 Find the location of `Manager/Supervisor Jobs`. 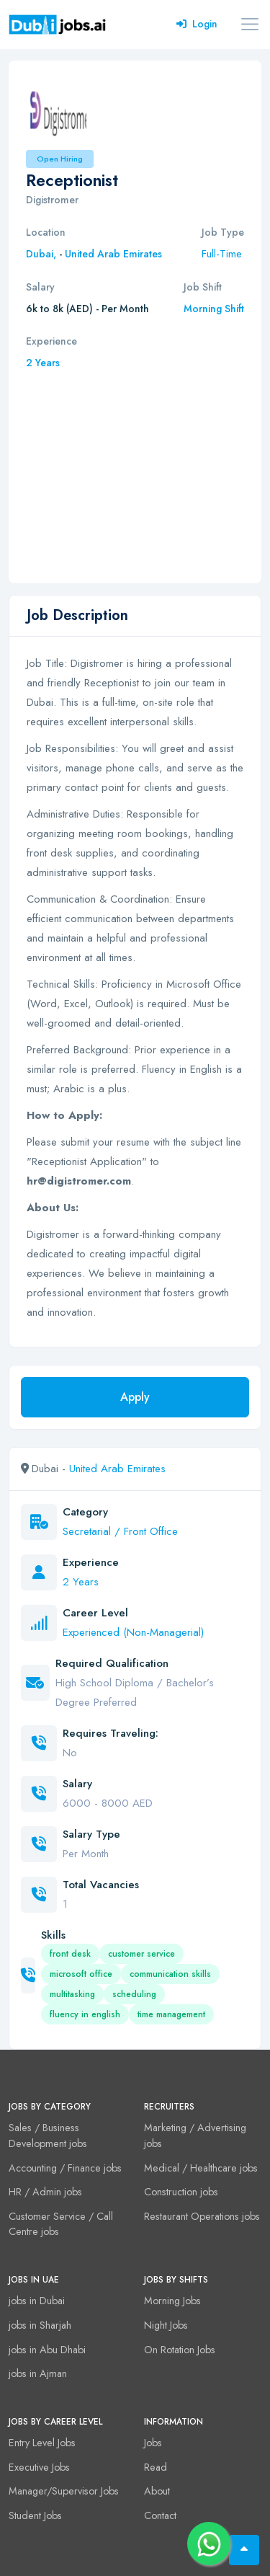

Manager/Supervisor Jobs is located at coordinates (64, 2491).